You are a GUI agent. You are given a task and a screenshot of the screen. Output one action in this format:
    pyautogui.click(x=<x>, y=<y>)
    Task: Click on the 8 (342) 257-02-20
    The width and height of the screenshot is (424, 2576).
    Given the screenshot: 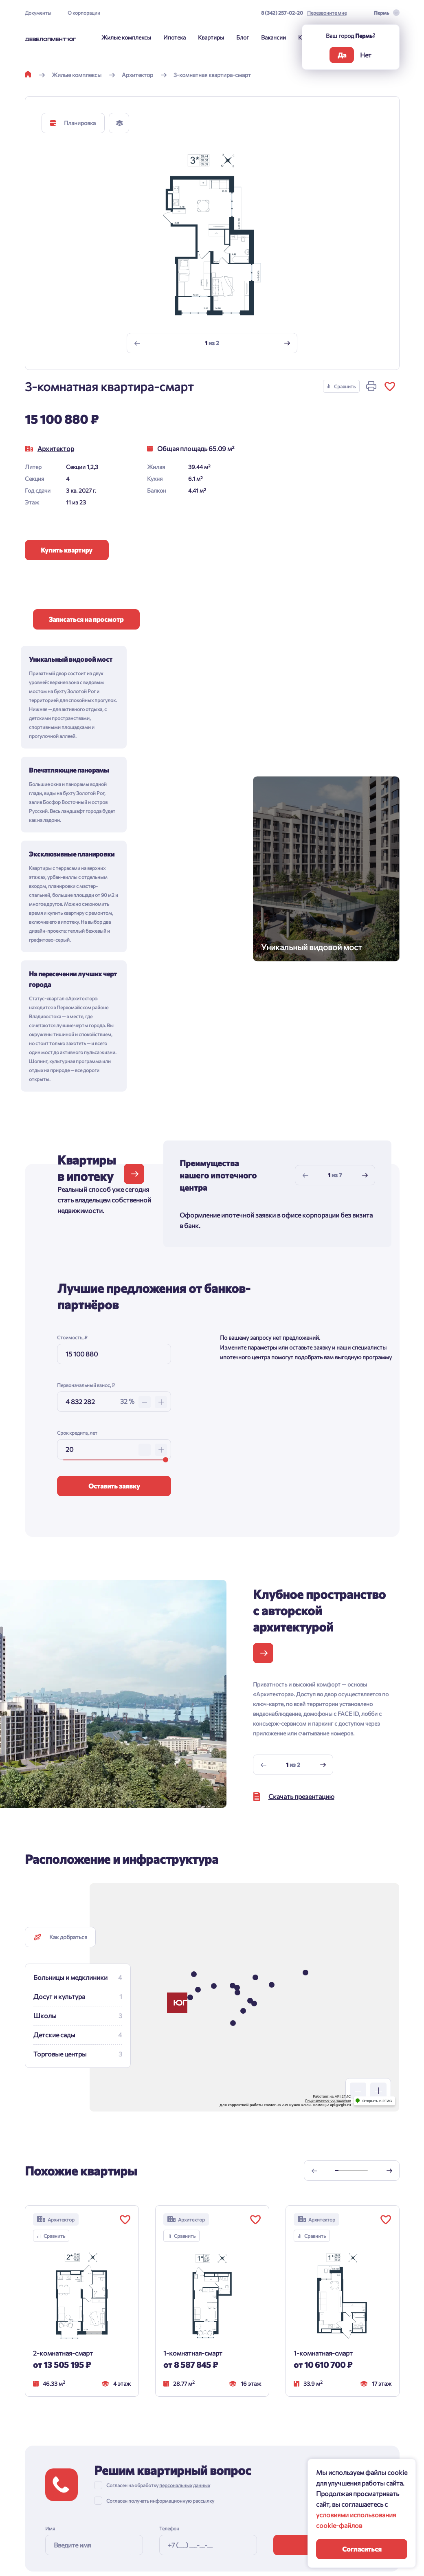 What is the action you would take?
    pyautogui.click(x=282, y=12)
    